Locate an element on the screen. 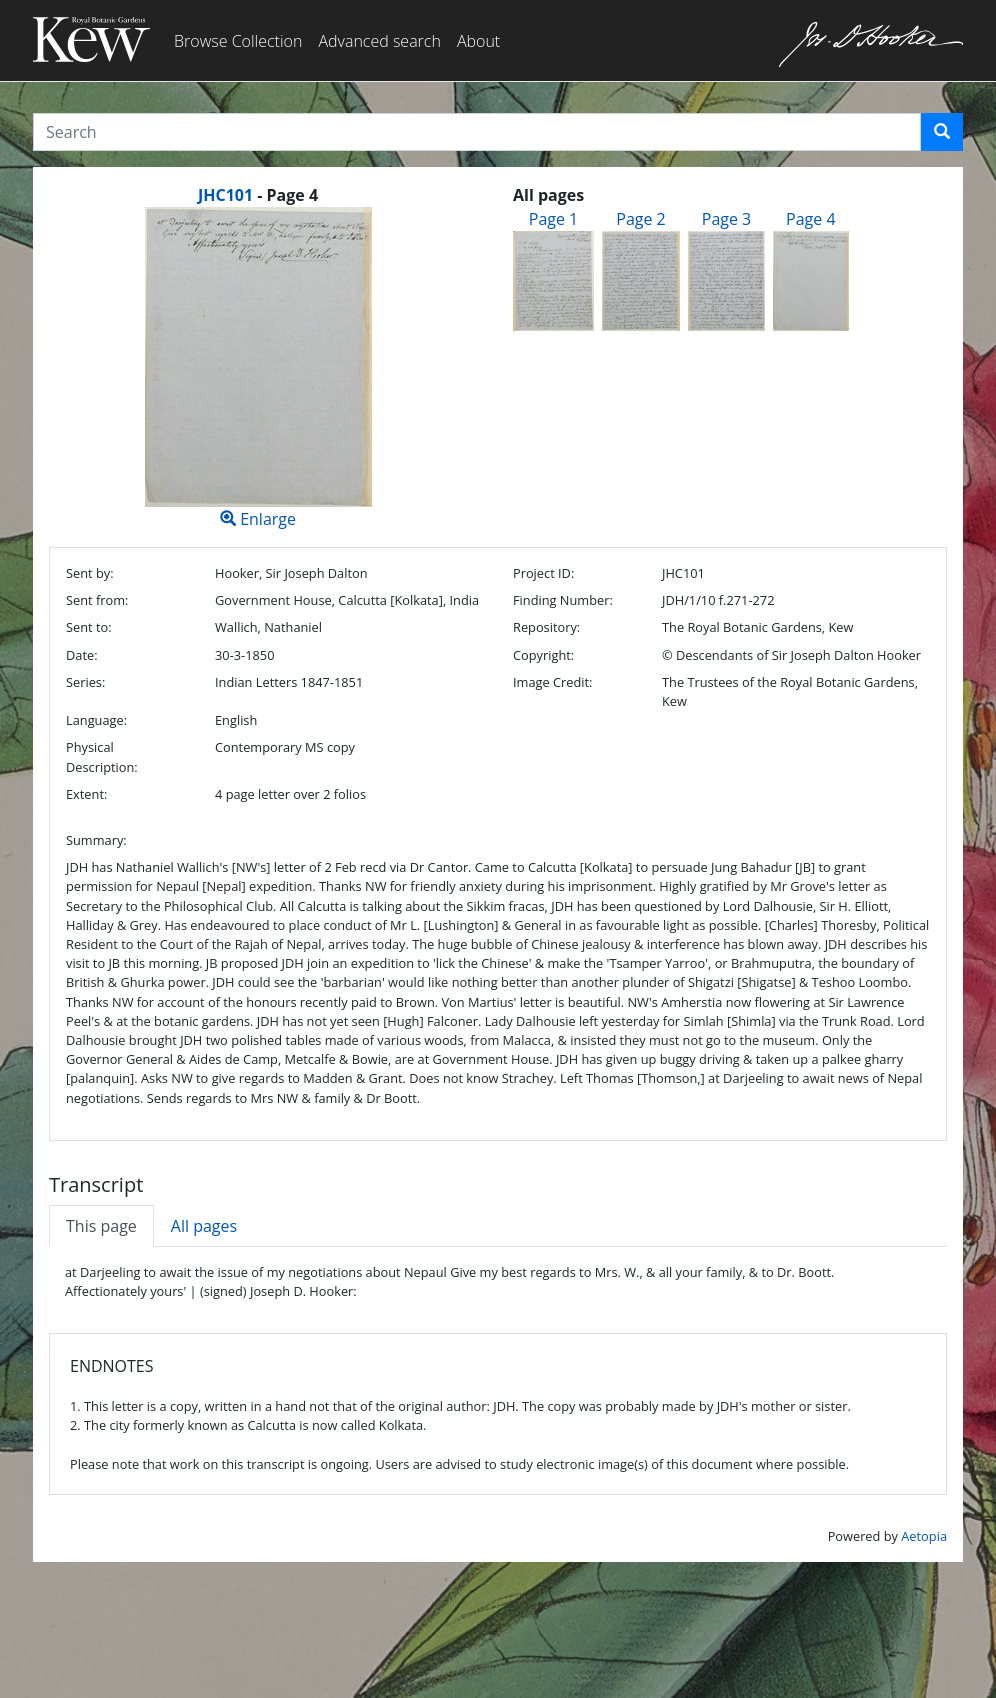 The height and width of the screenshot is (1698, 996). Project ID: is located at coordinates (543, 573).